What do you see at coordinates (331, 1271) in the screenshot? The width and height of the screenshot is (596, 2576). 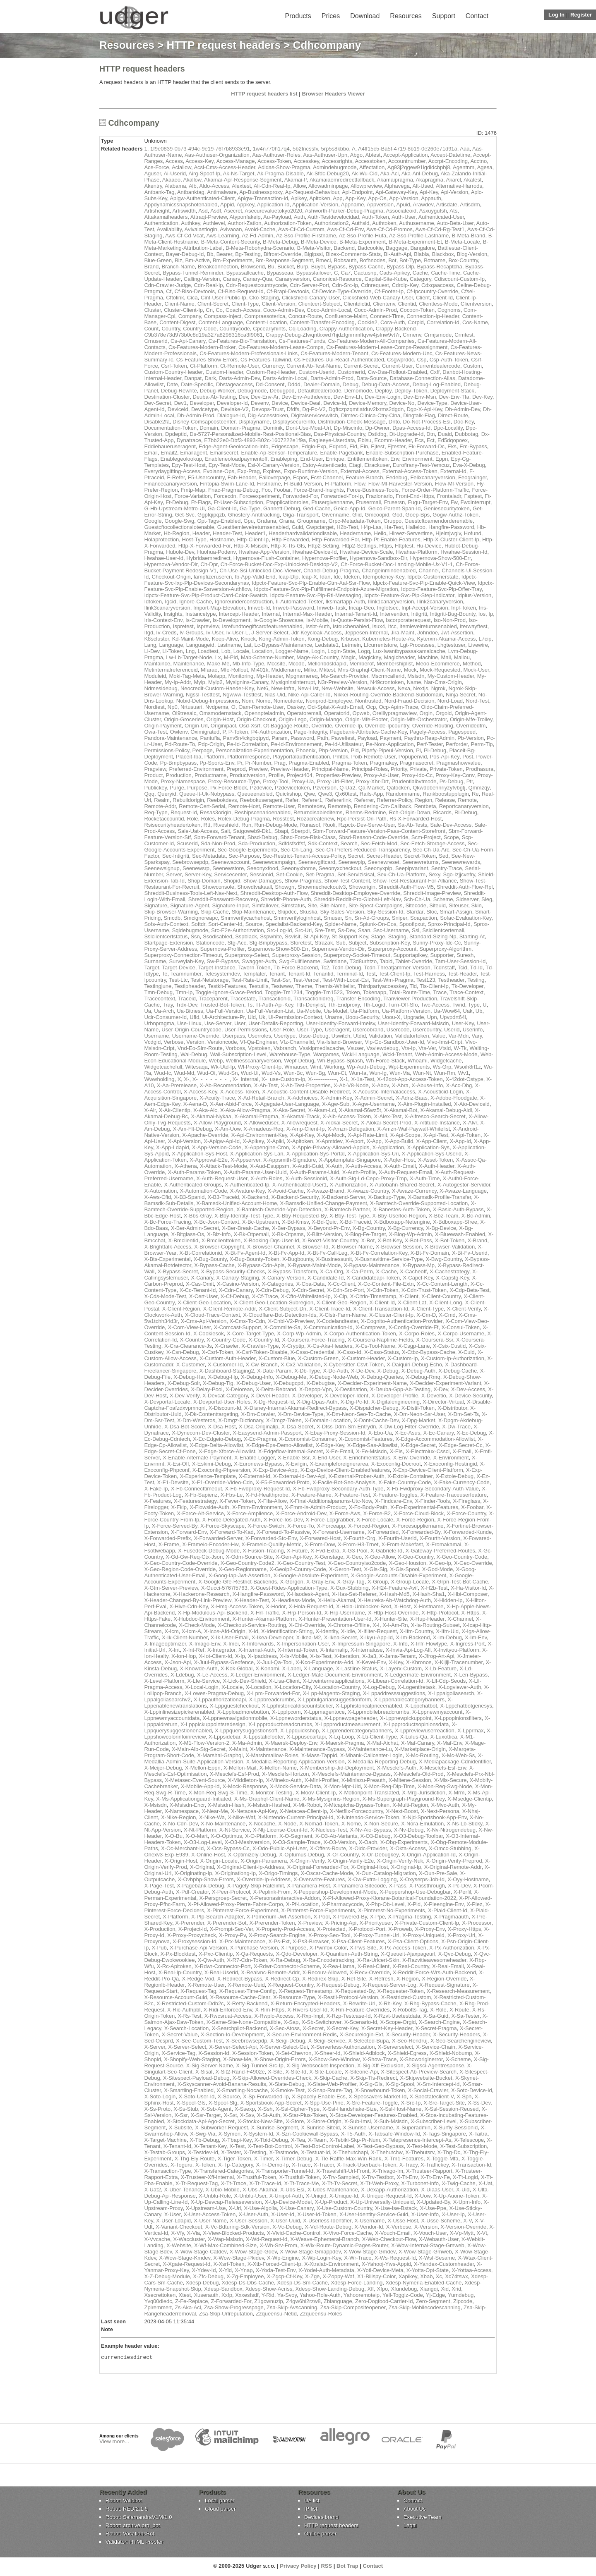 I see `X-Ca-Org` at bounding box center [331, 1271].